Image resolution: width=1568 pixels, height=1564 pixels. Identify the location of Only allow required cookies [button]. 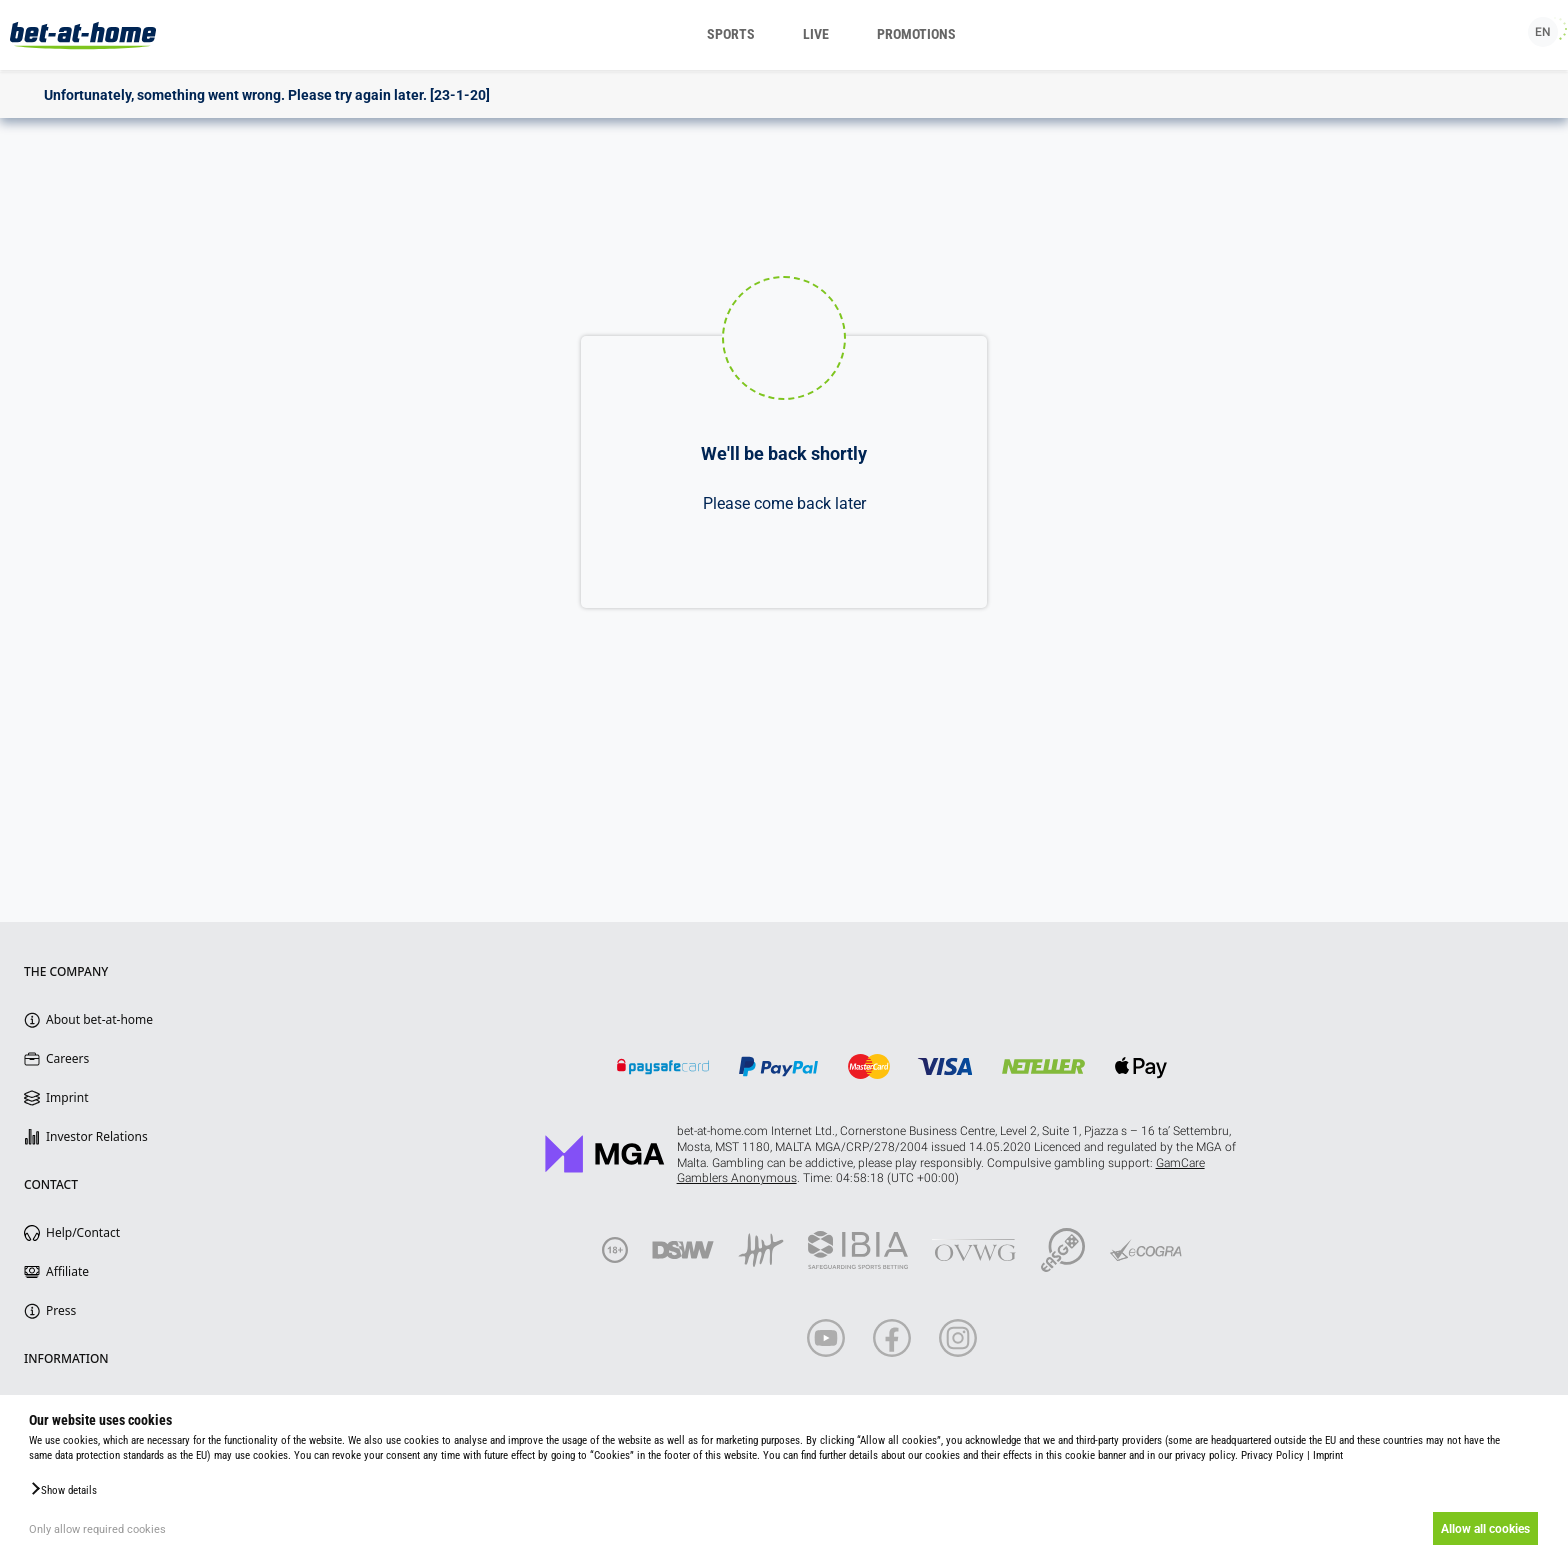
(97, 1529).